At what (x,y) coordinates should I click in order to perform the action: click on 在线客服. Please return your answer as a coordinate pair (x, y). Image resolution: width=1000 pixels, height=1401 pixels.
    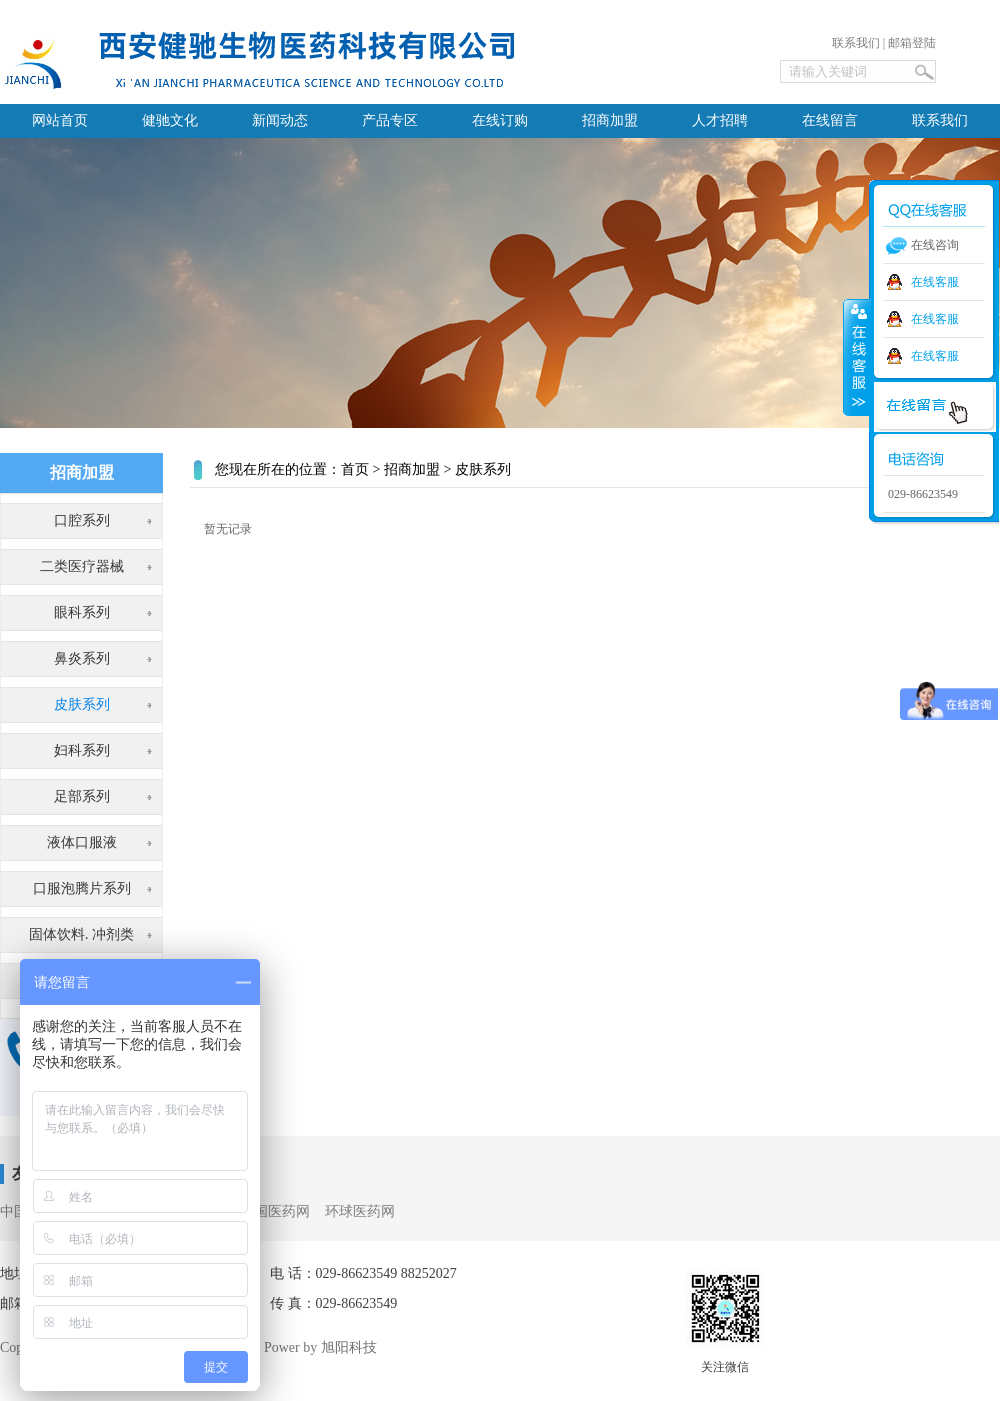
    Looking at the image, I should click on (935, 282).